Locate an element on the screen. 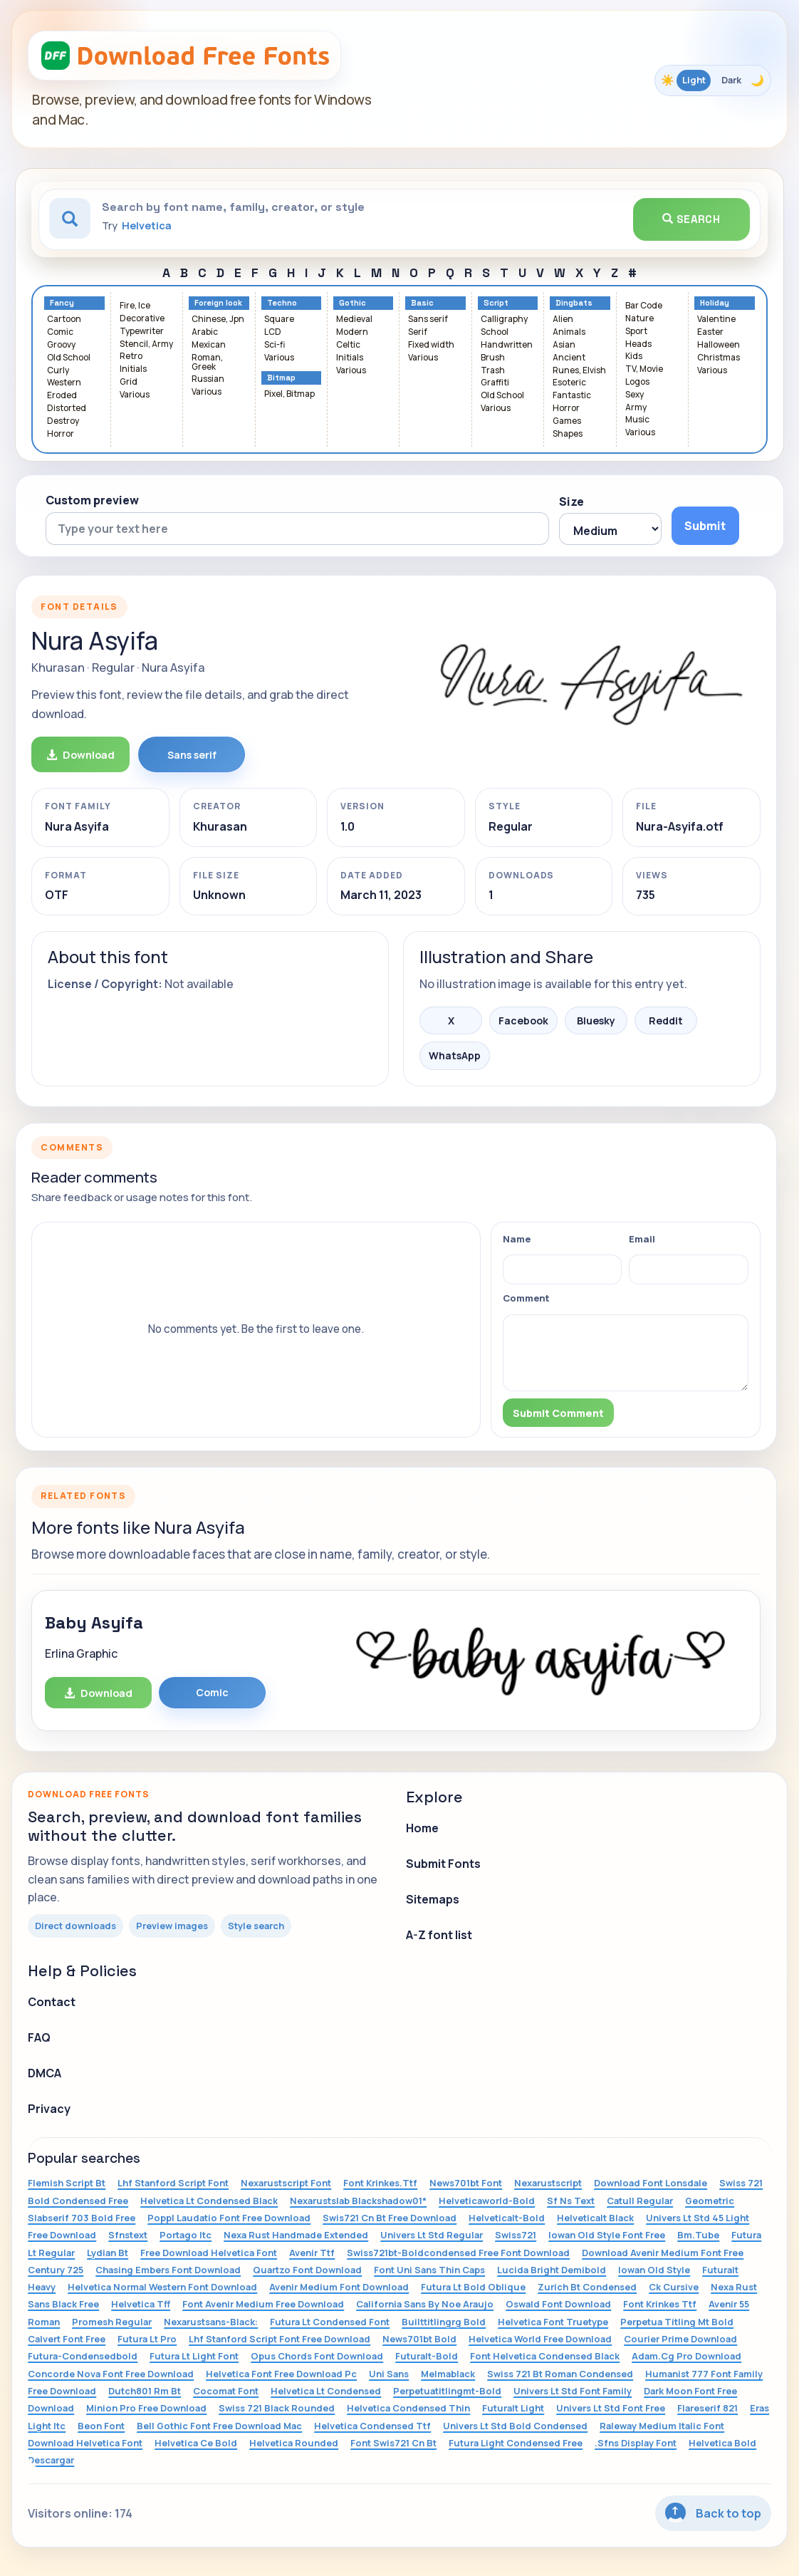  Helveticalt Black is located at coordinates (595, 2217).